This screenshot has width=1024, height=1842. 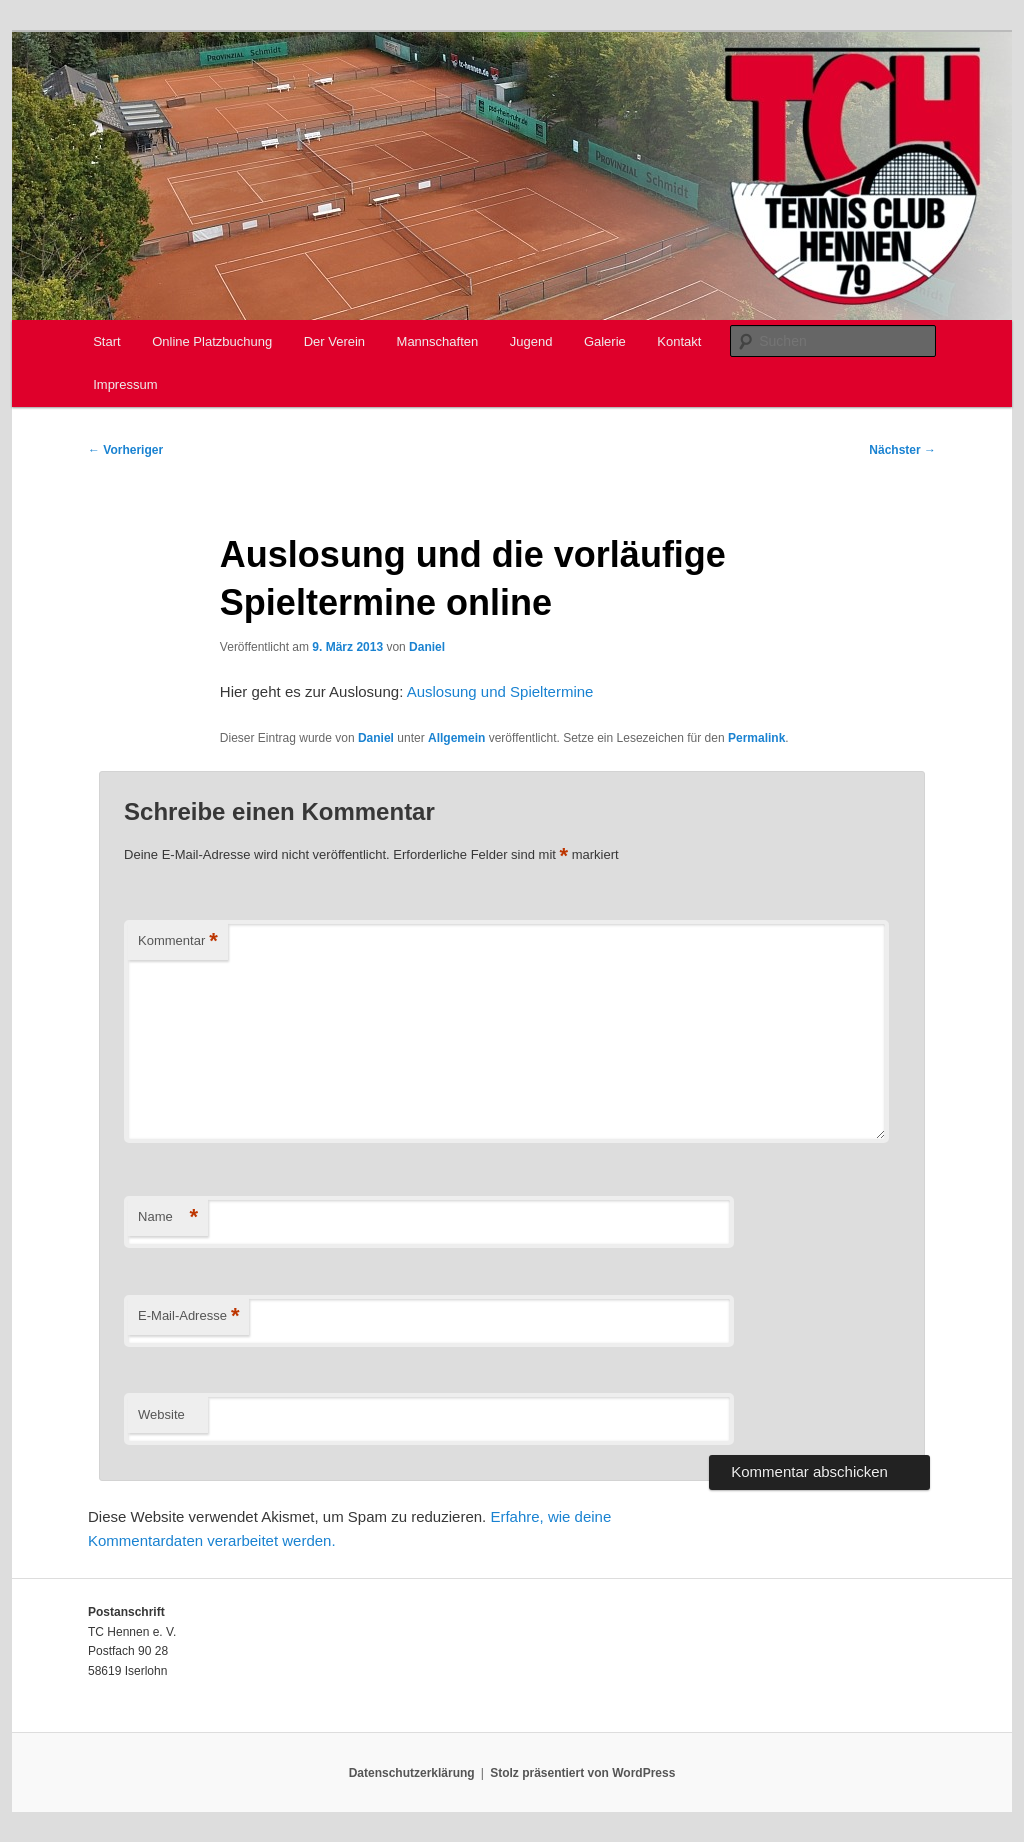 I want to click on Online Platzbuchung [Online Platzbuchung (opens in a new tab)], so click(x=212, y=341).